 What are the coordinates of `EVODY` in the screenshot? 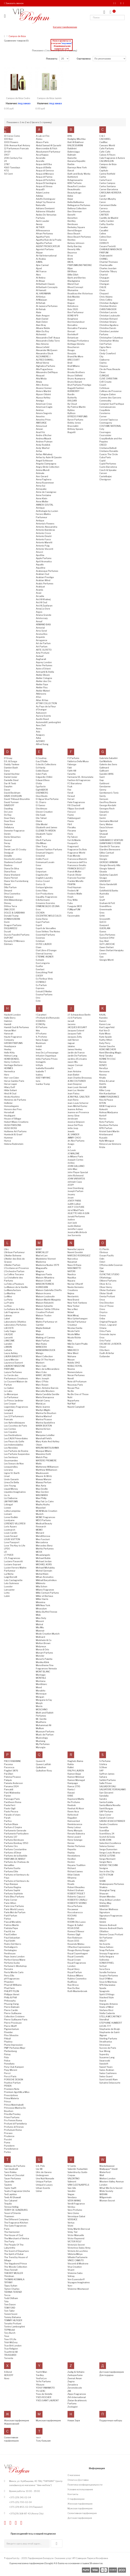 It's located at (39, 975).